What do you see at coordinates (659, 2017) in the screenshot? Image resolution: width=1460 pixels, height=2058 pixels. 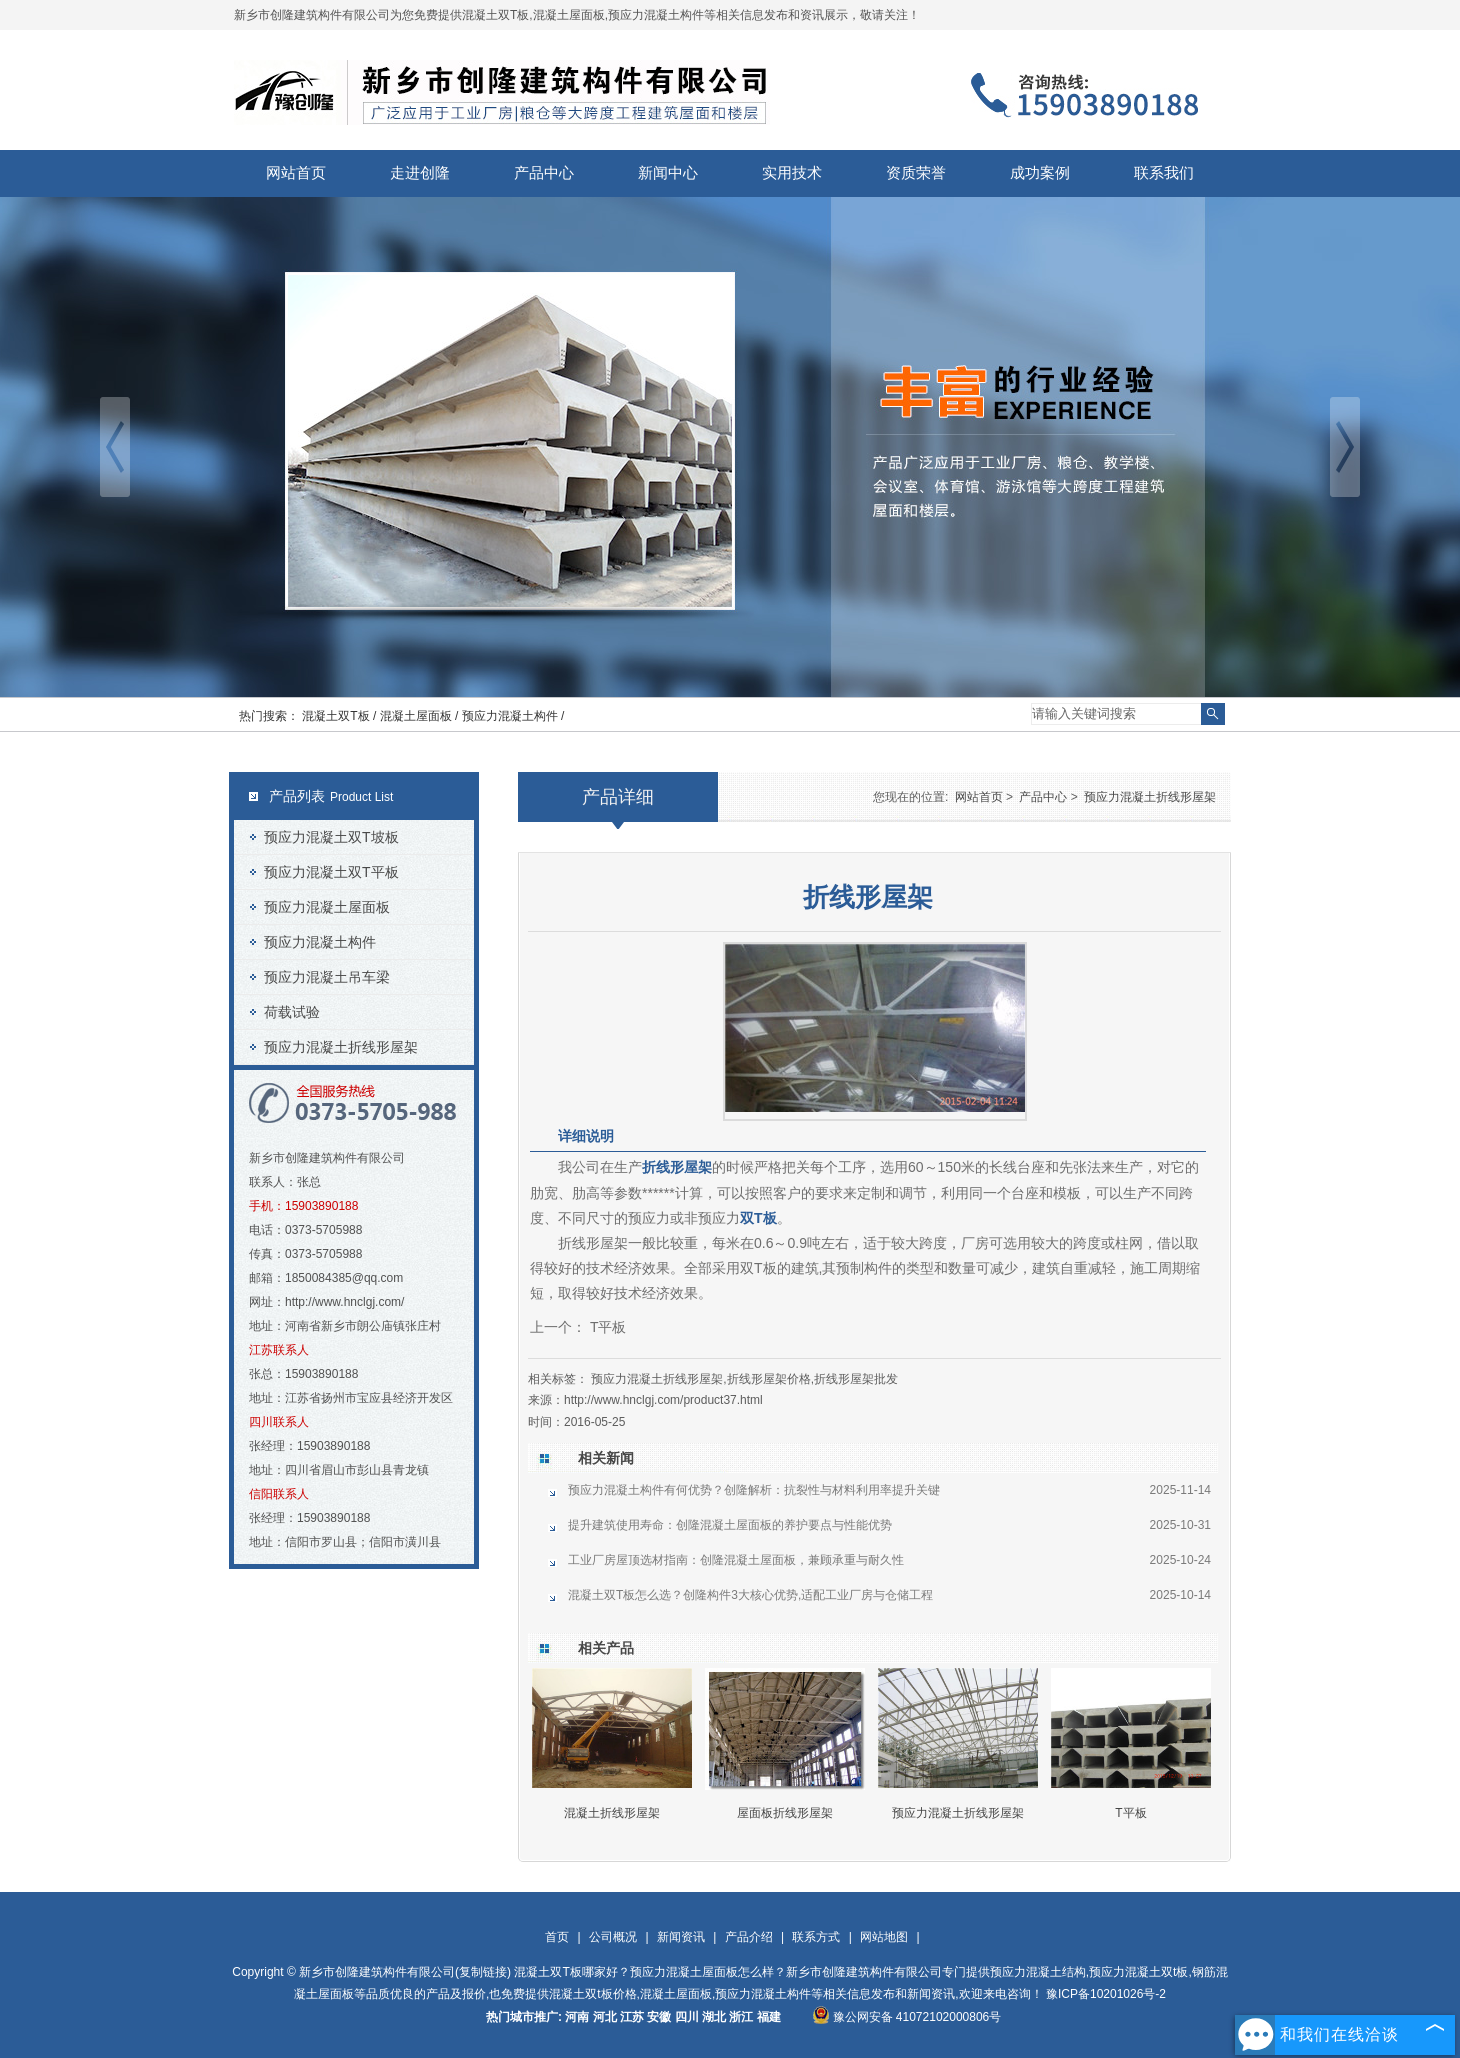 I see `安徽` at bounding box center [659, 2017].